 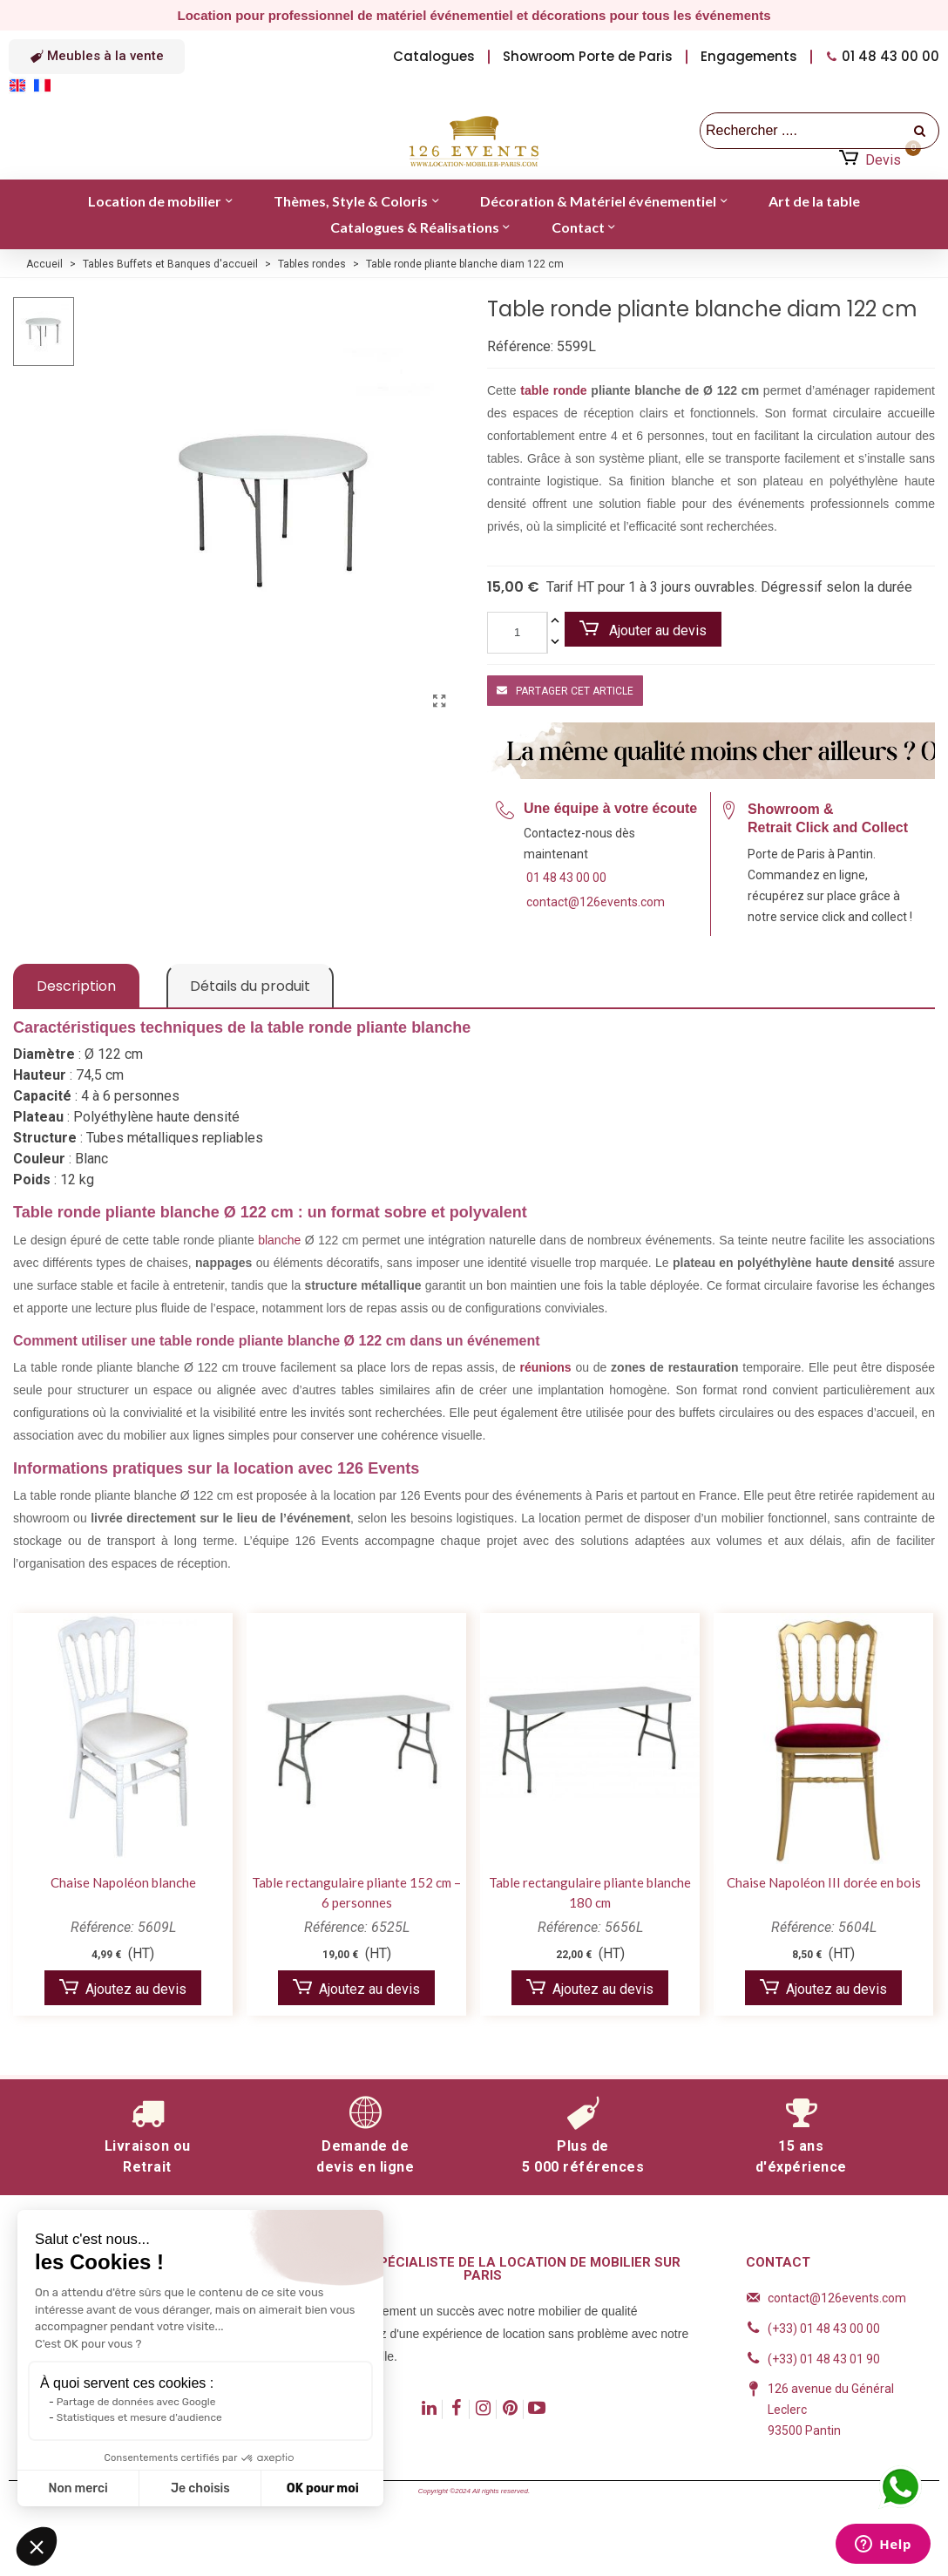 What do you see at coordinates (824, 1882) in the screenshot?
I see `Chaise Napoléon III dorée en bois` at bounding box center [824, 1882].